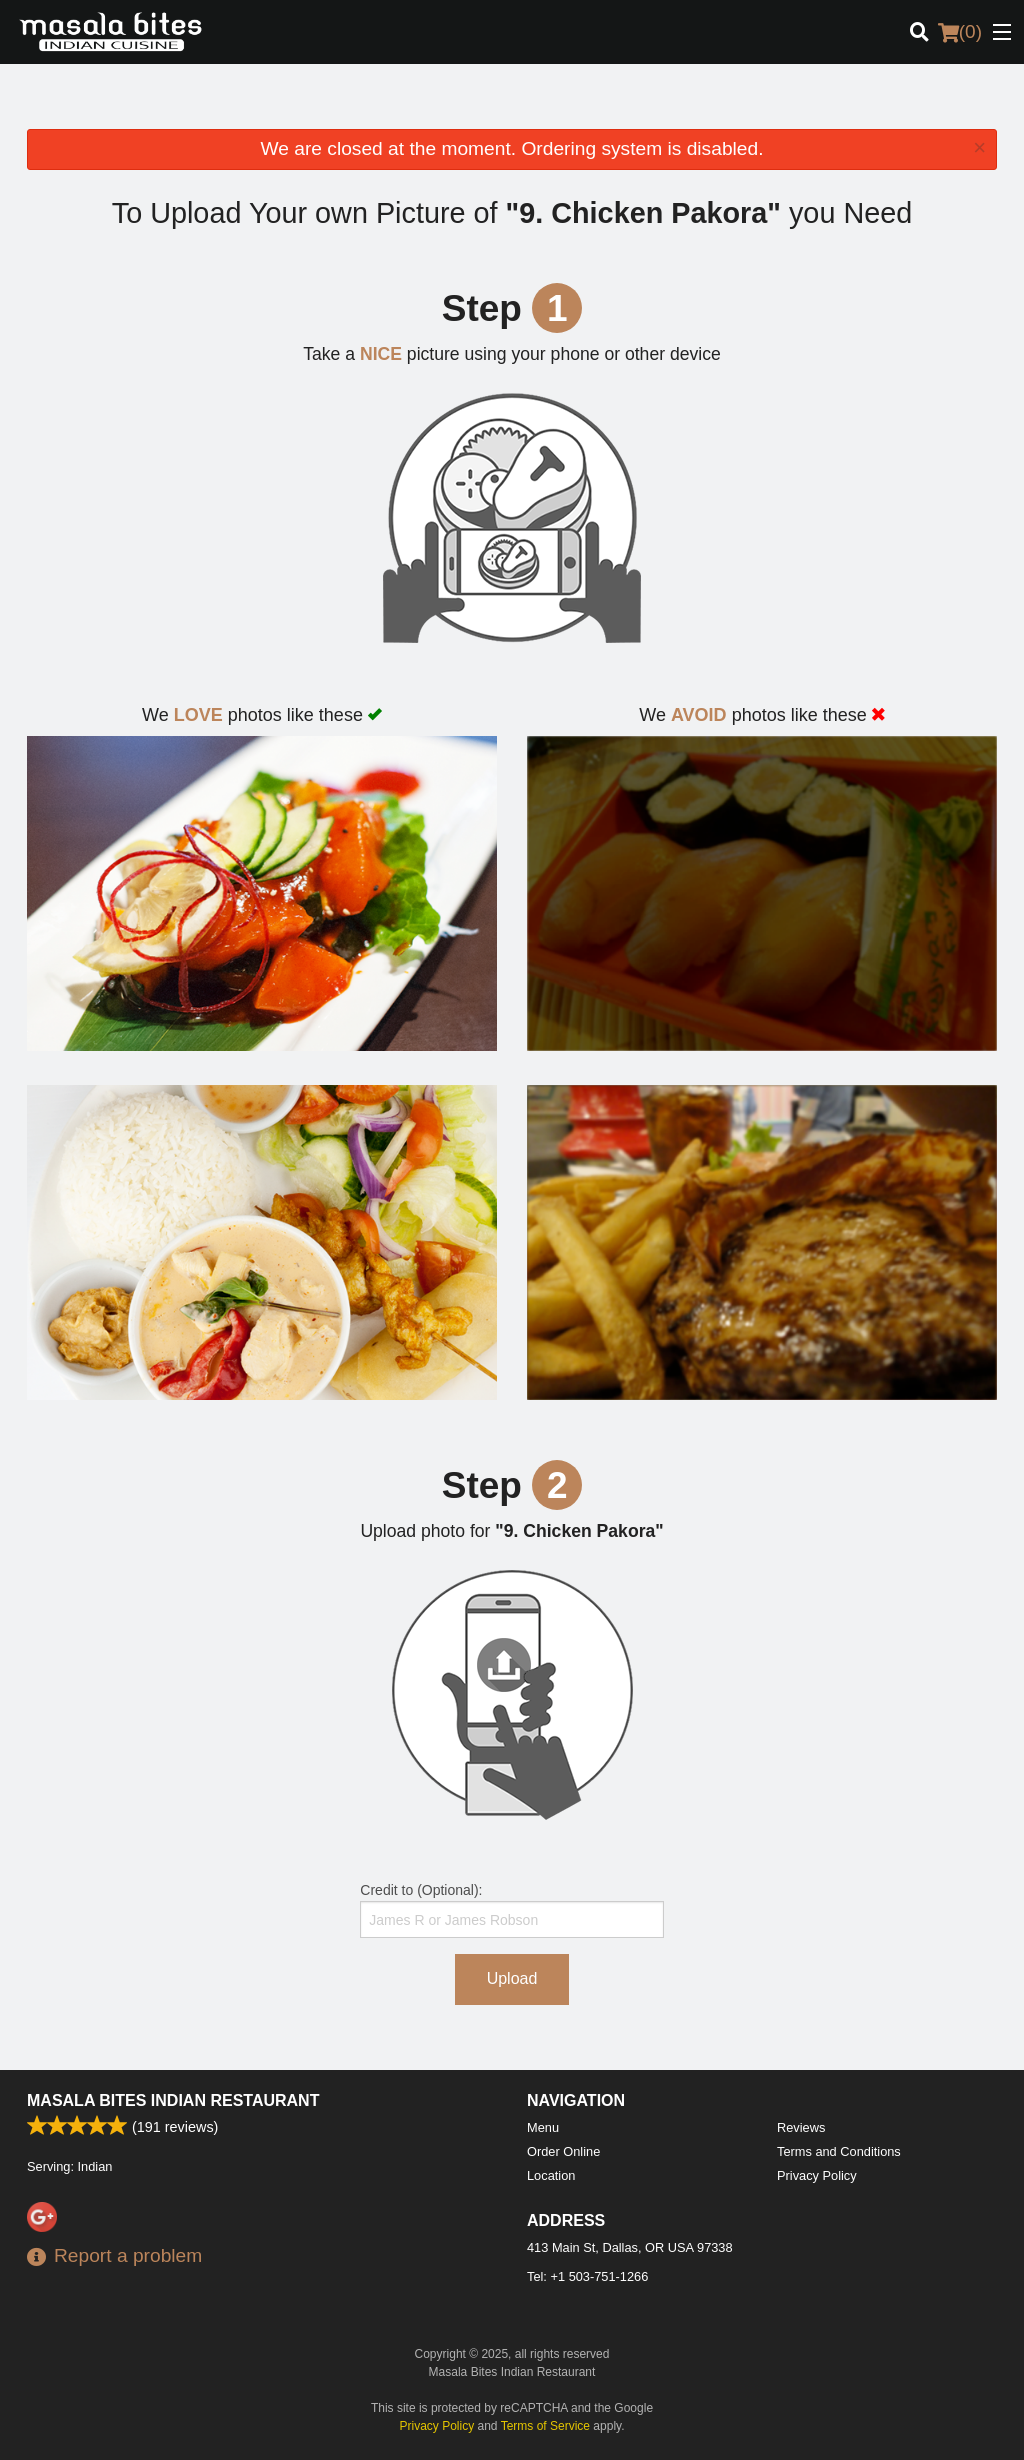  I want to click on Tel:, so click(587, 2276).